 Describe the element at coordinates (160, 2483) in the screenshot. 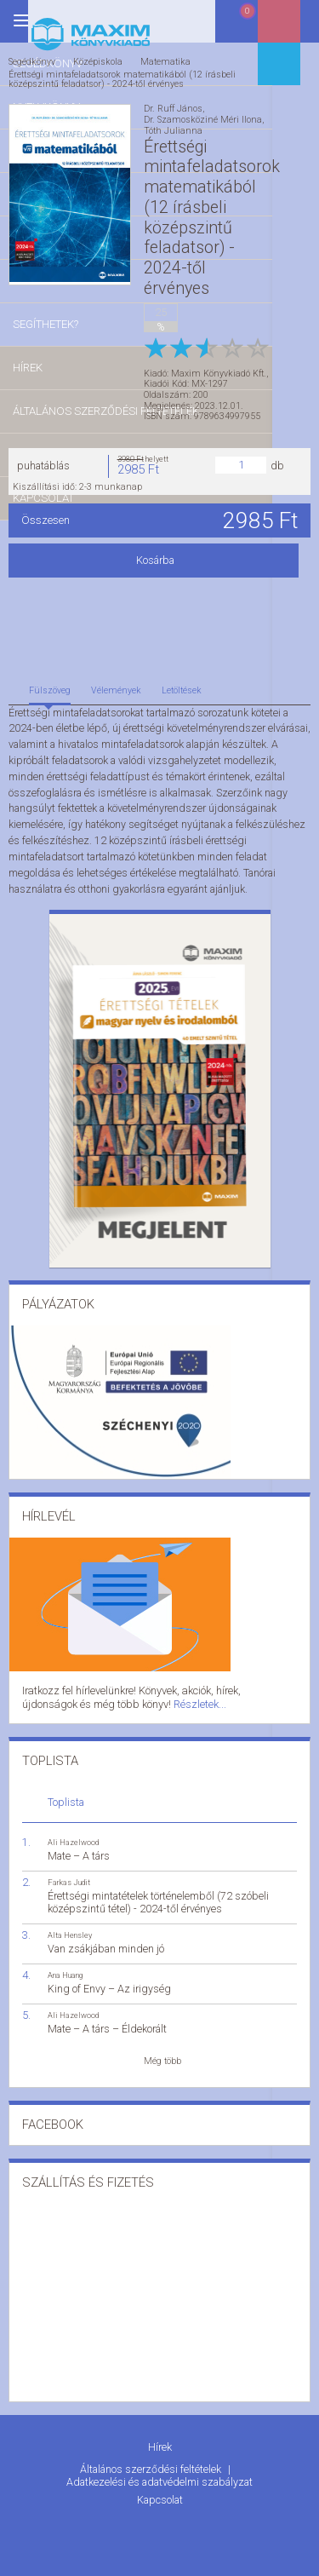

I see `Kapcsolat` at that location.